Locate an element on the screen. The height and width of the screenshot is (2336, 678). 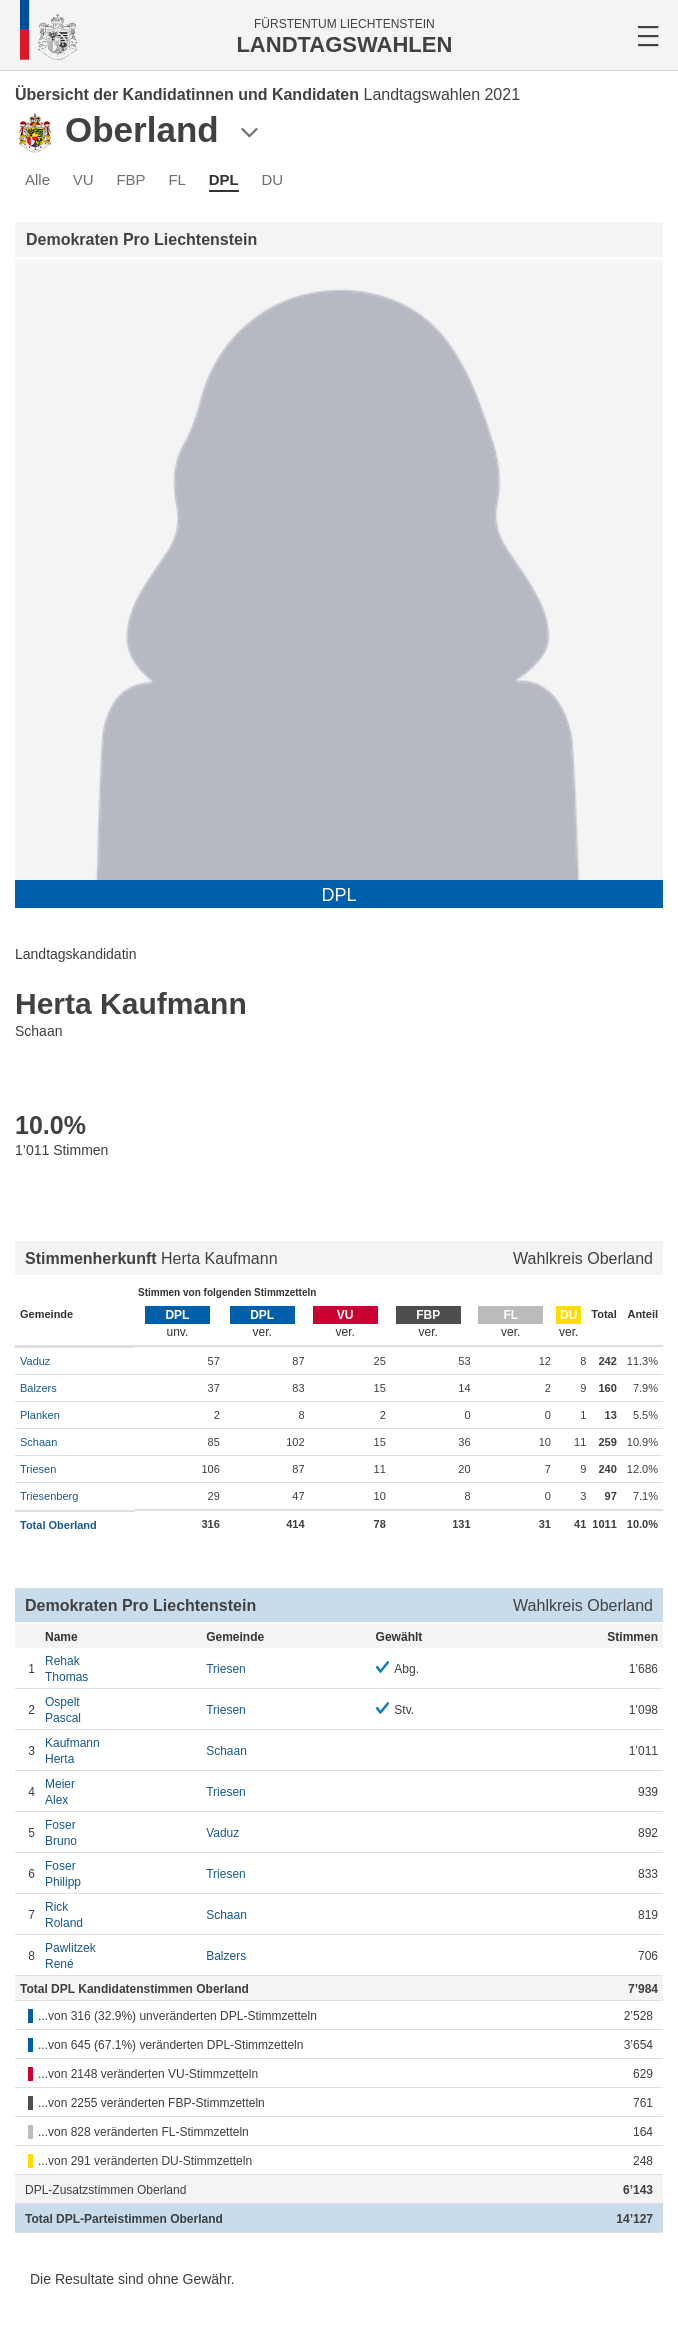
Herta is located at coordinates (120, 1750).